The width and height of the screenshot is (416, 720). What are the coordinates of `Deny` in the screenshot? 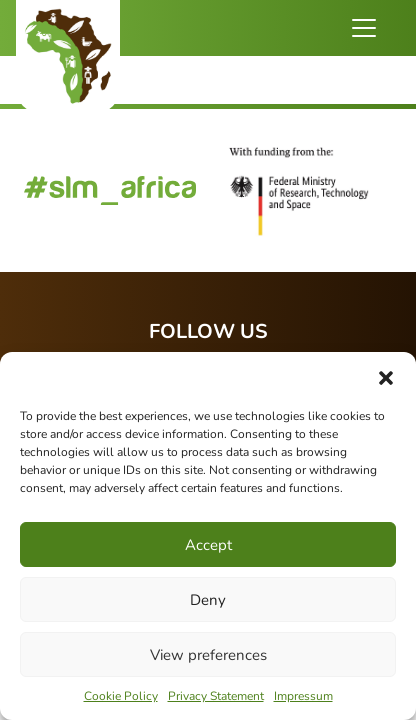 It's located at (208, 600).